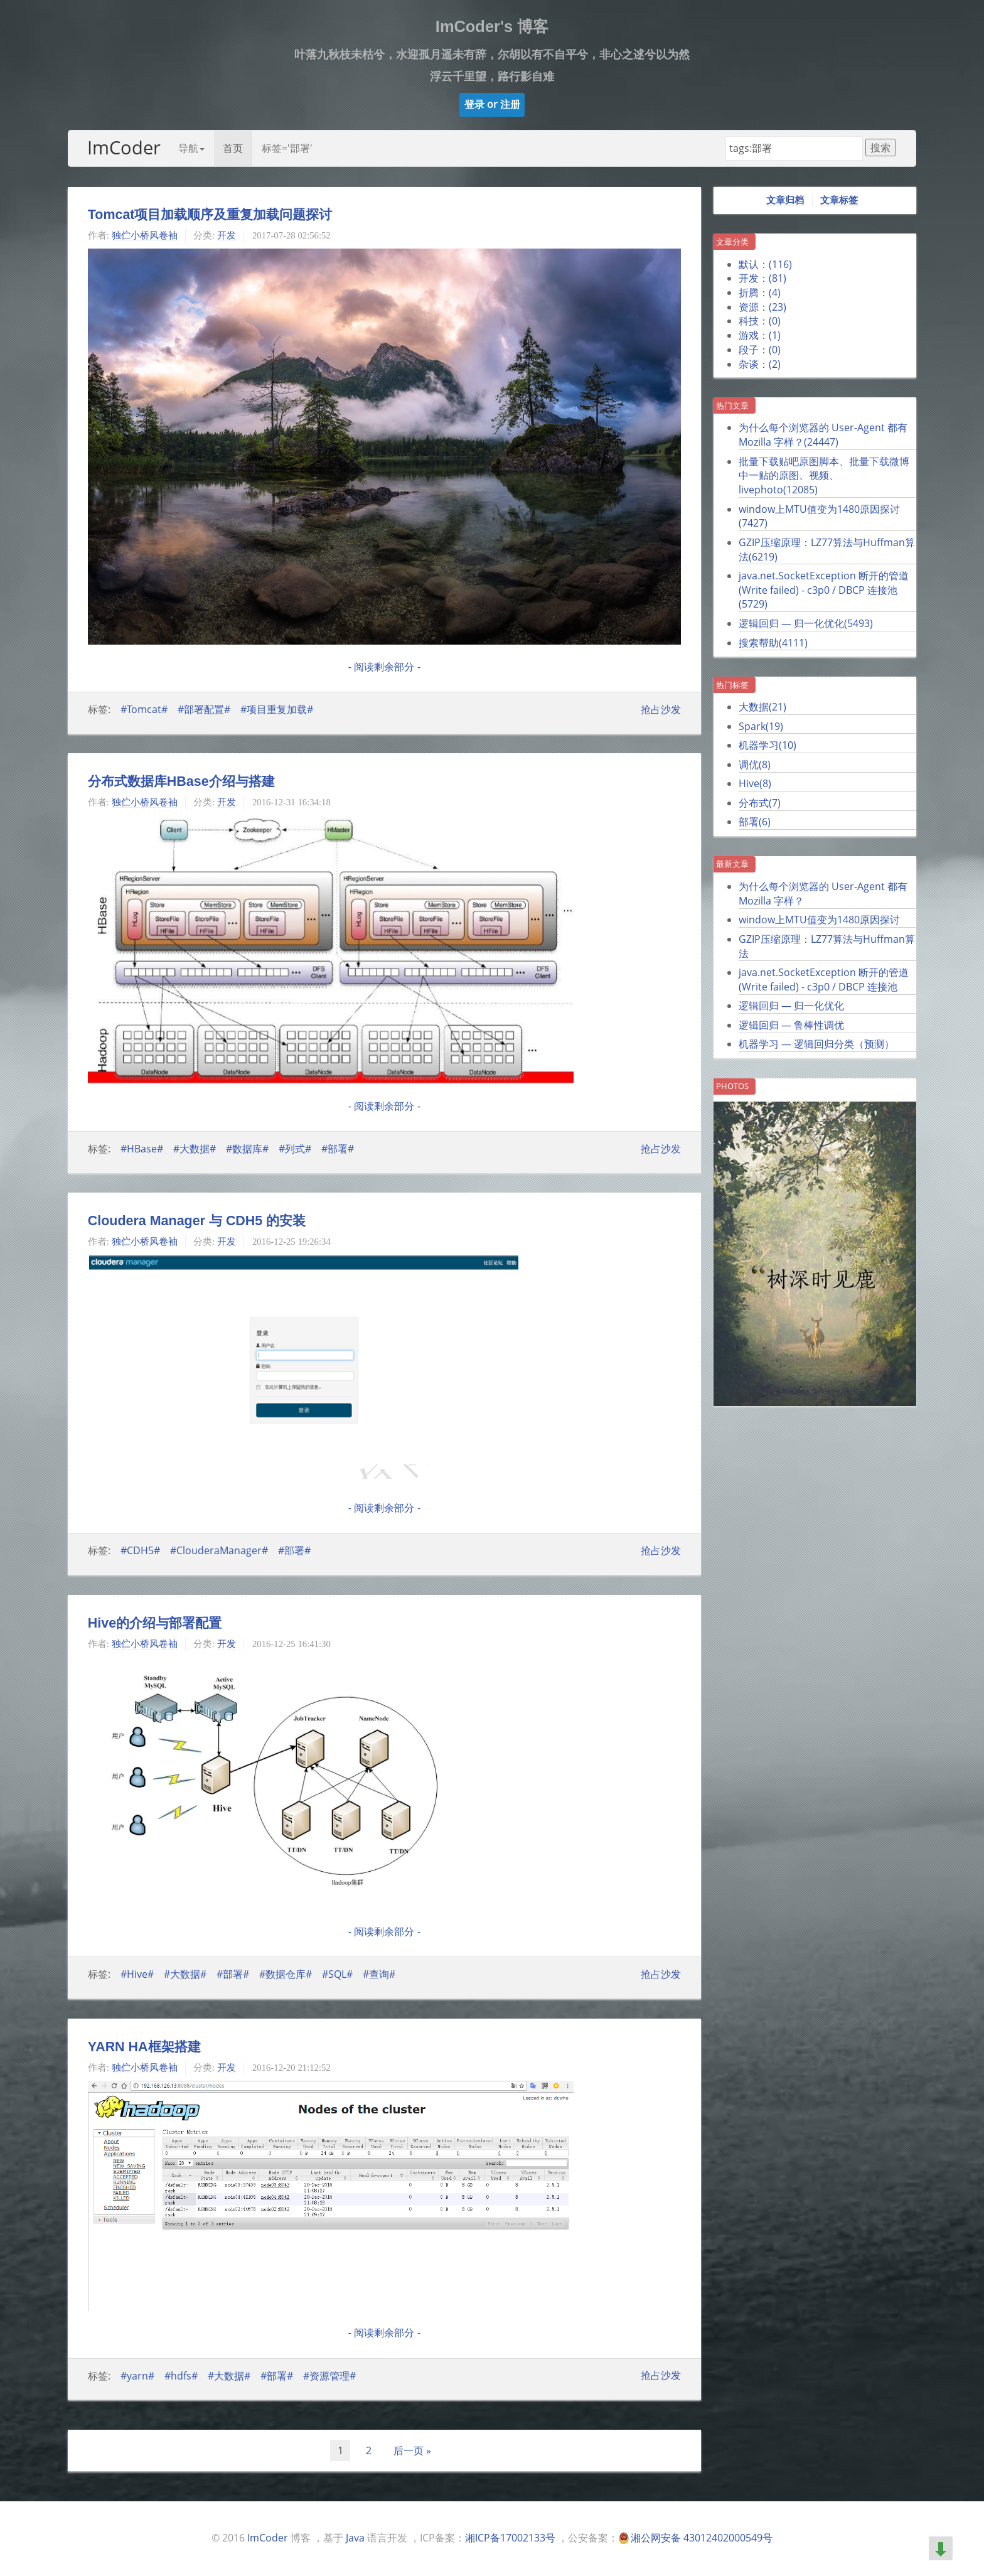 The height and width of the screenshot is (2576, 984). What do you see at coordinates (247, 1149) in the screenshot?
I see `#数据库#` at bounding box center [247, 1149].